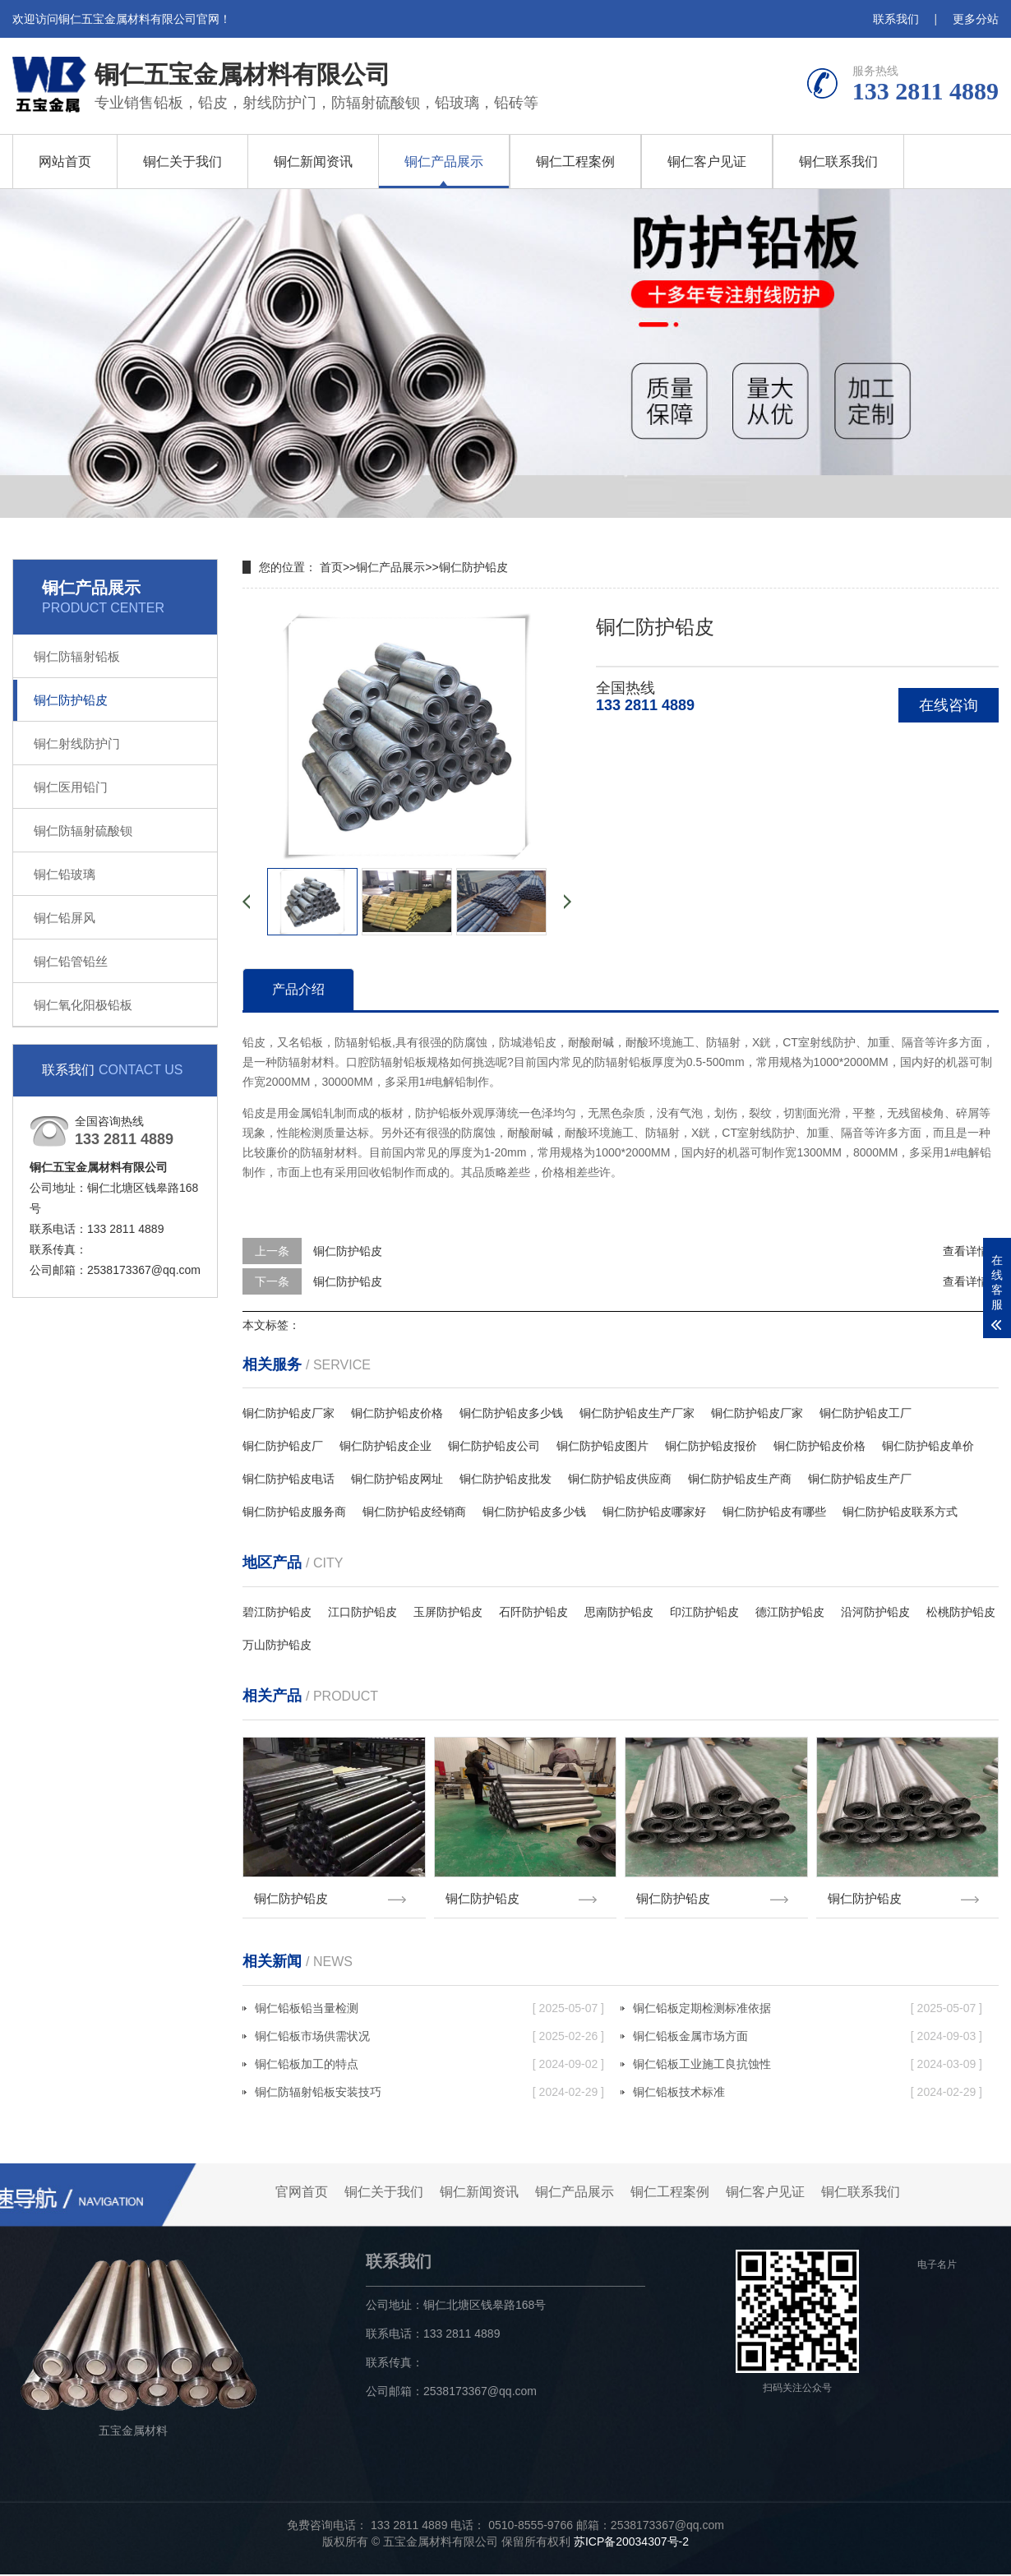 The width and height of the screenshot is (1011, 2576). Describe the element at coordinates (429, 2093) in the screenshot. I see `铜仁防辐射铅板安装技巧` at that location.